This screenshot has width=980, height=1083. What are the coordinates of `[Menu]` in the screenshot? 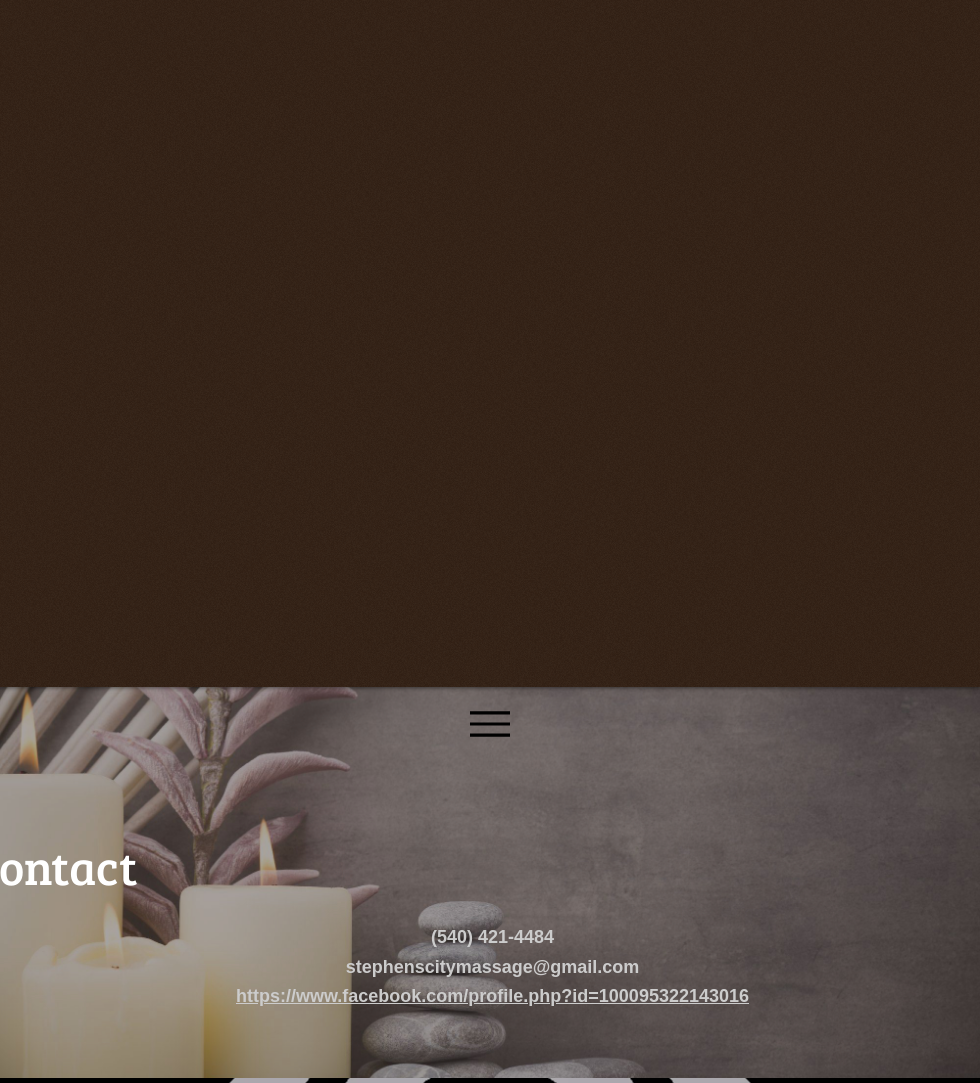 It's located at (489, 723).